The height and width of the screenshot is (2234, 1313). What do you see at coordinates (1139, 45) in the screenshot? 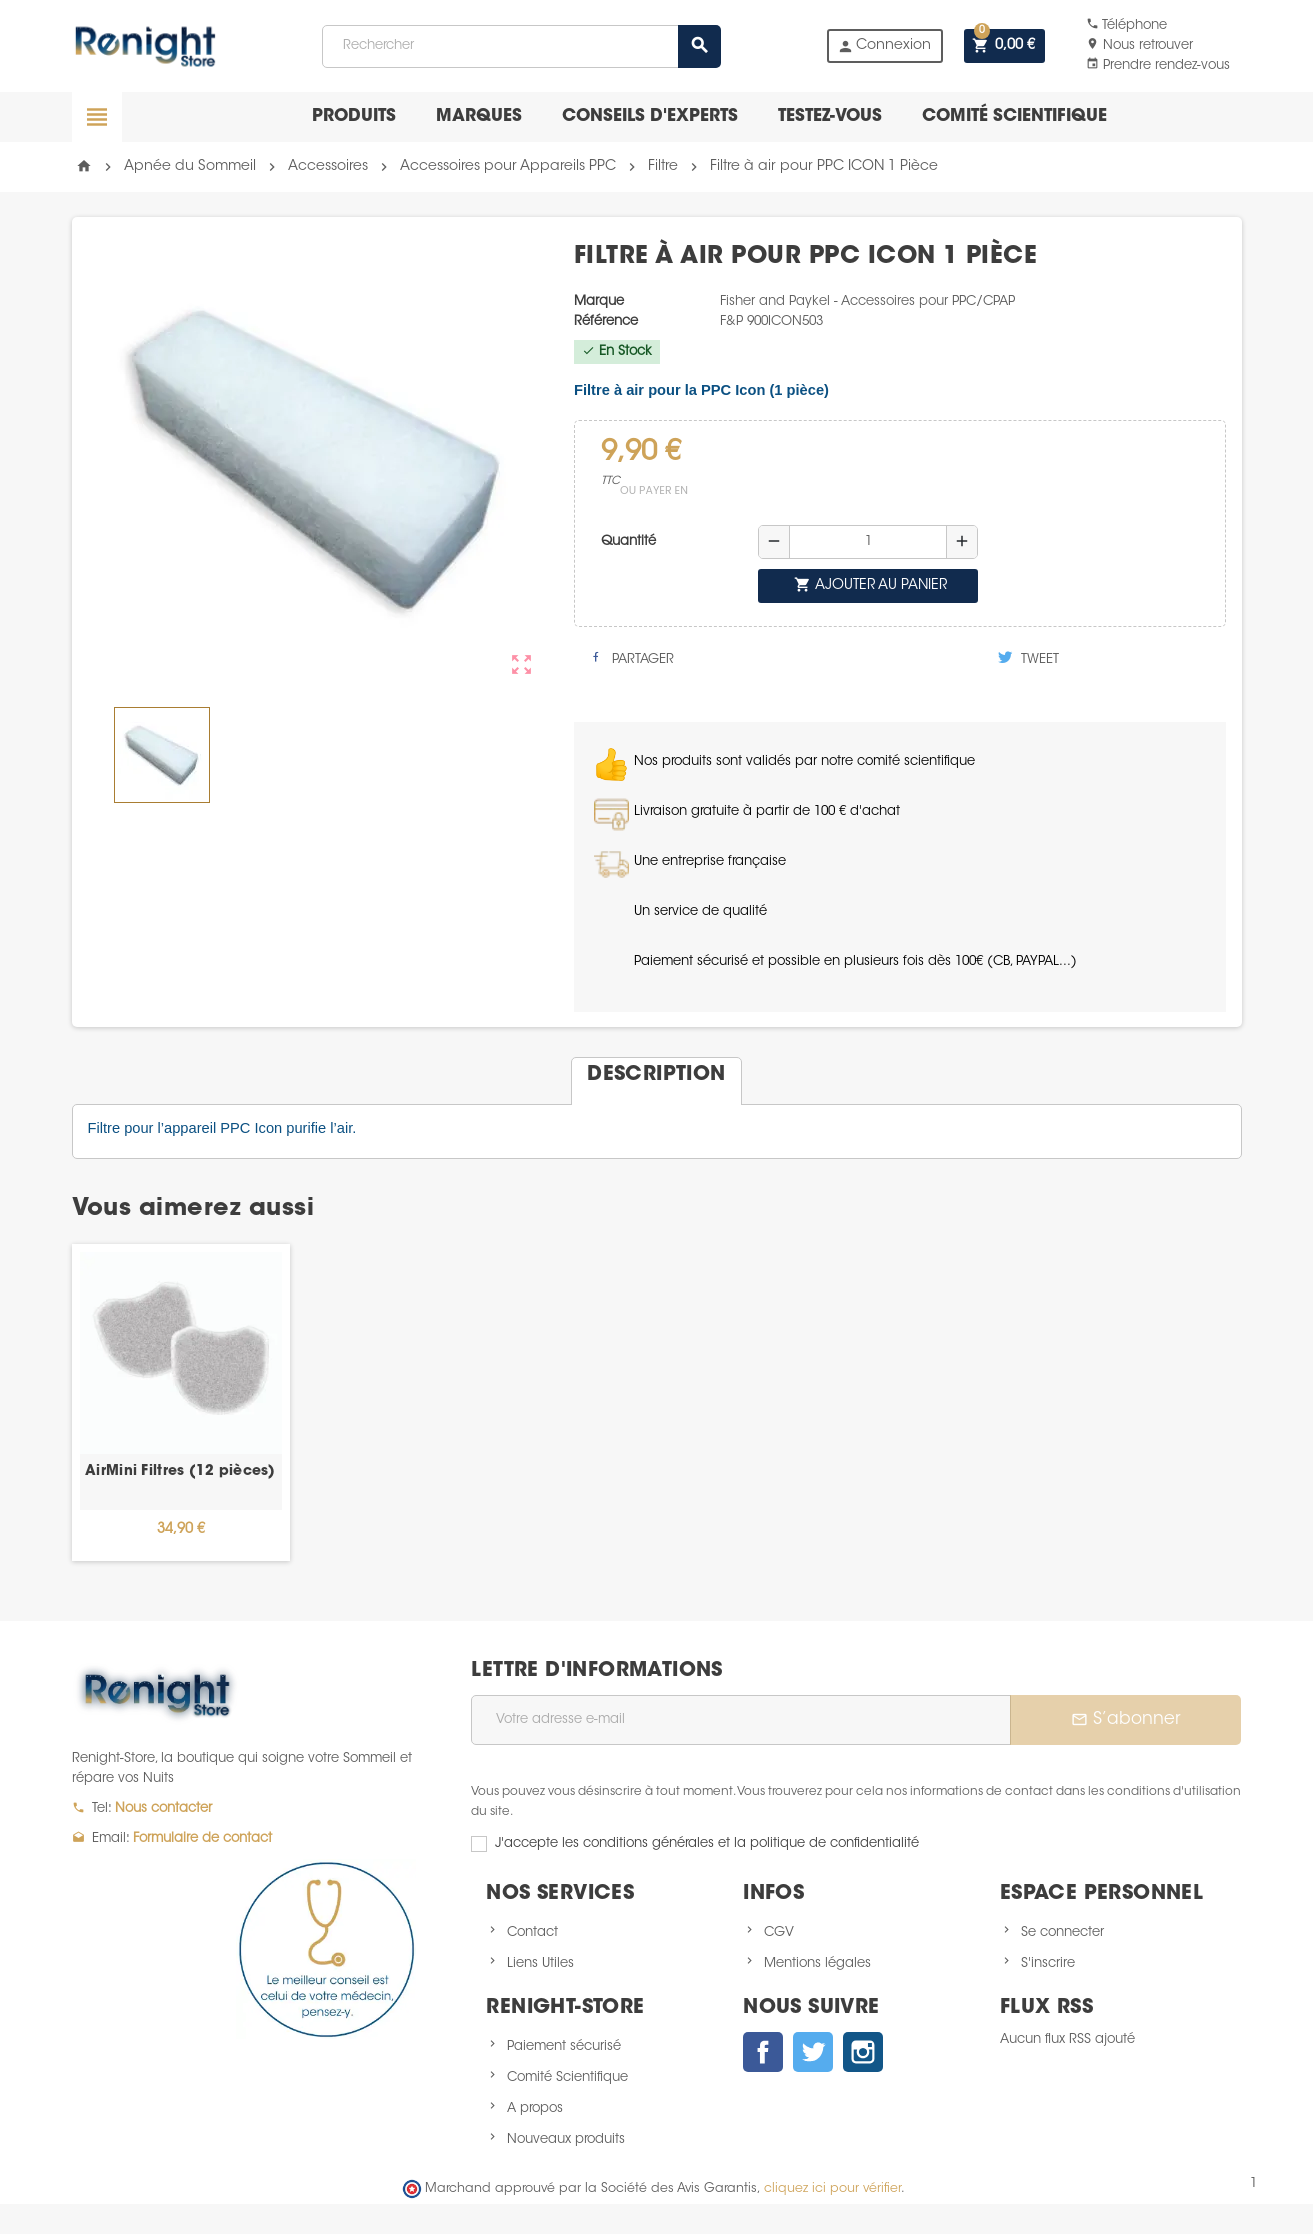
I see `Nous retrouver` at bounding box center [1139, 45].